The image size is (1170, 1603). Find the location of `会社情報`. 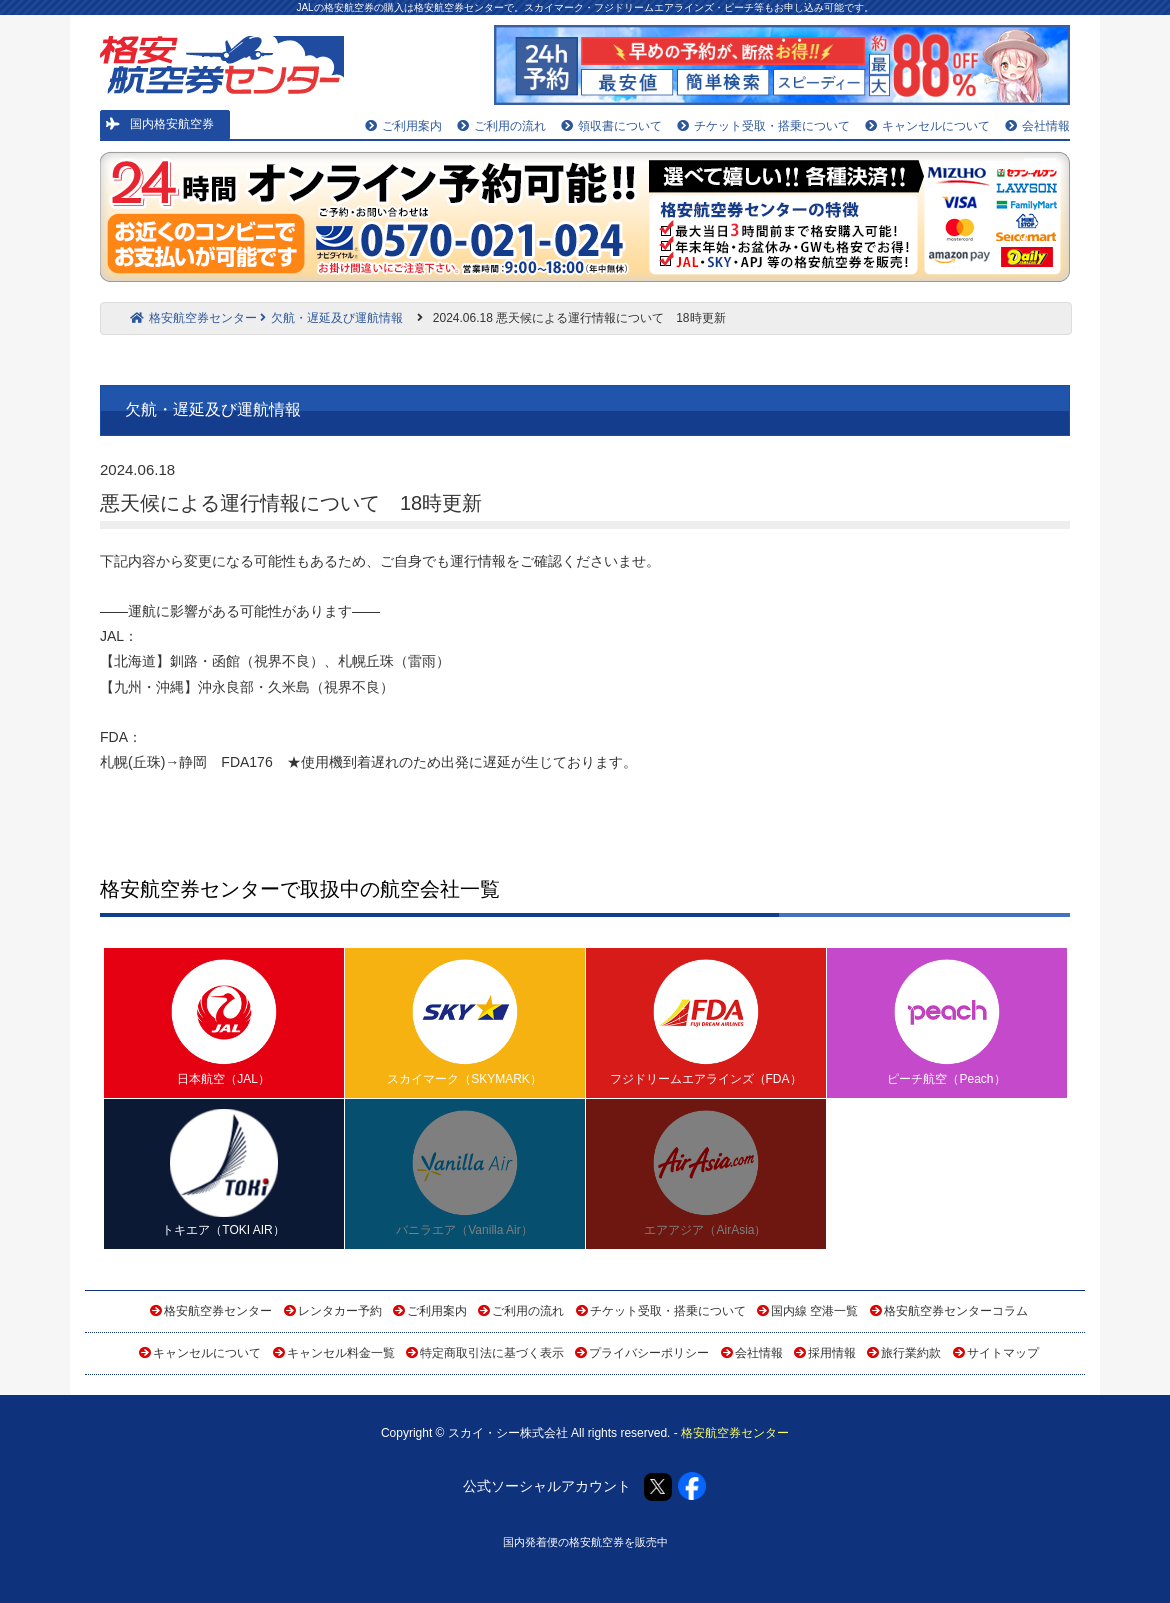

会社情報 is located at coordinates (1037, 126).